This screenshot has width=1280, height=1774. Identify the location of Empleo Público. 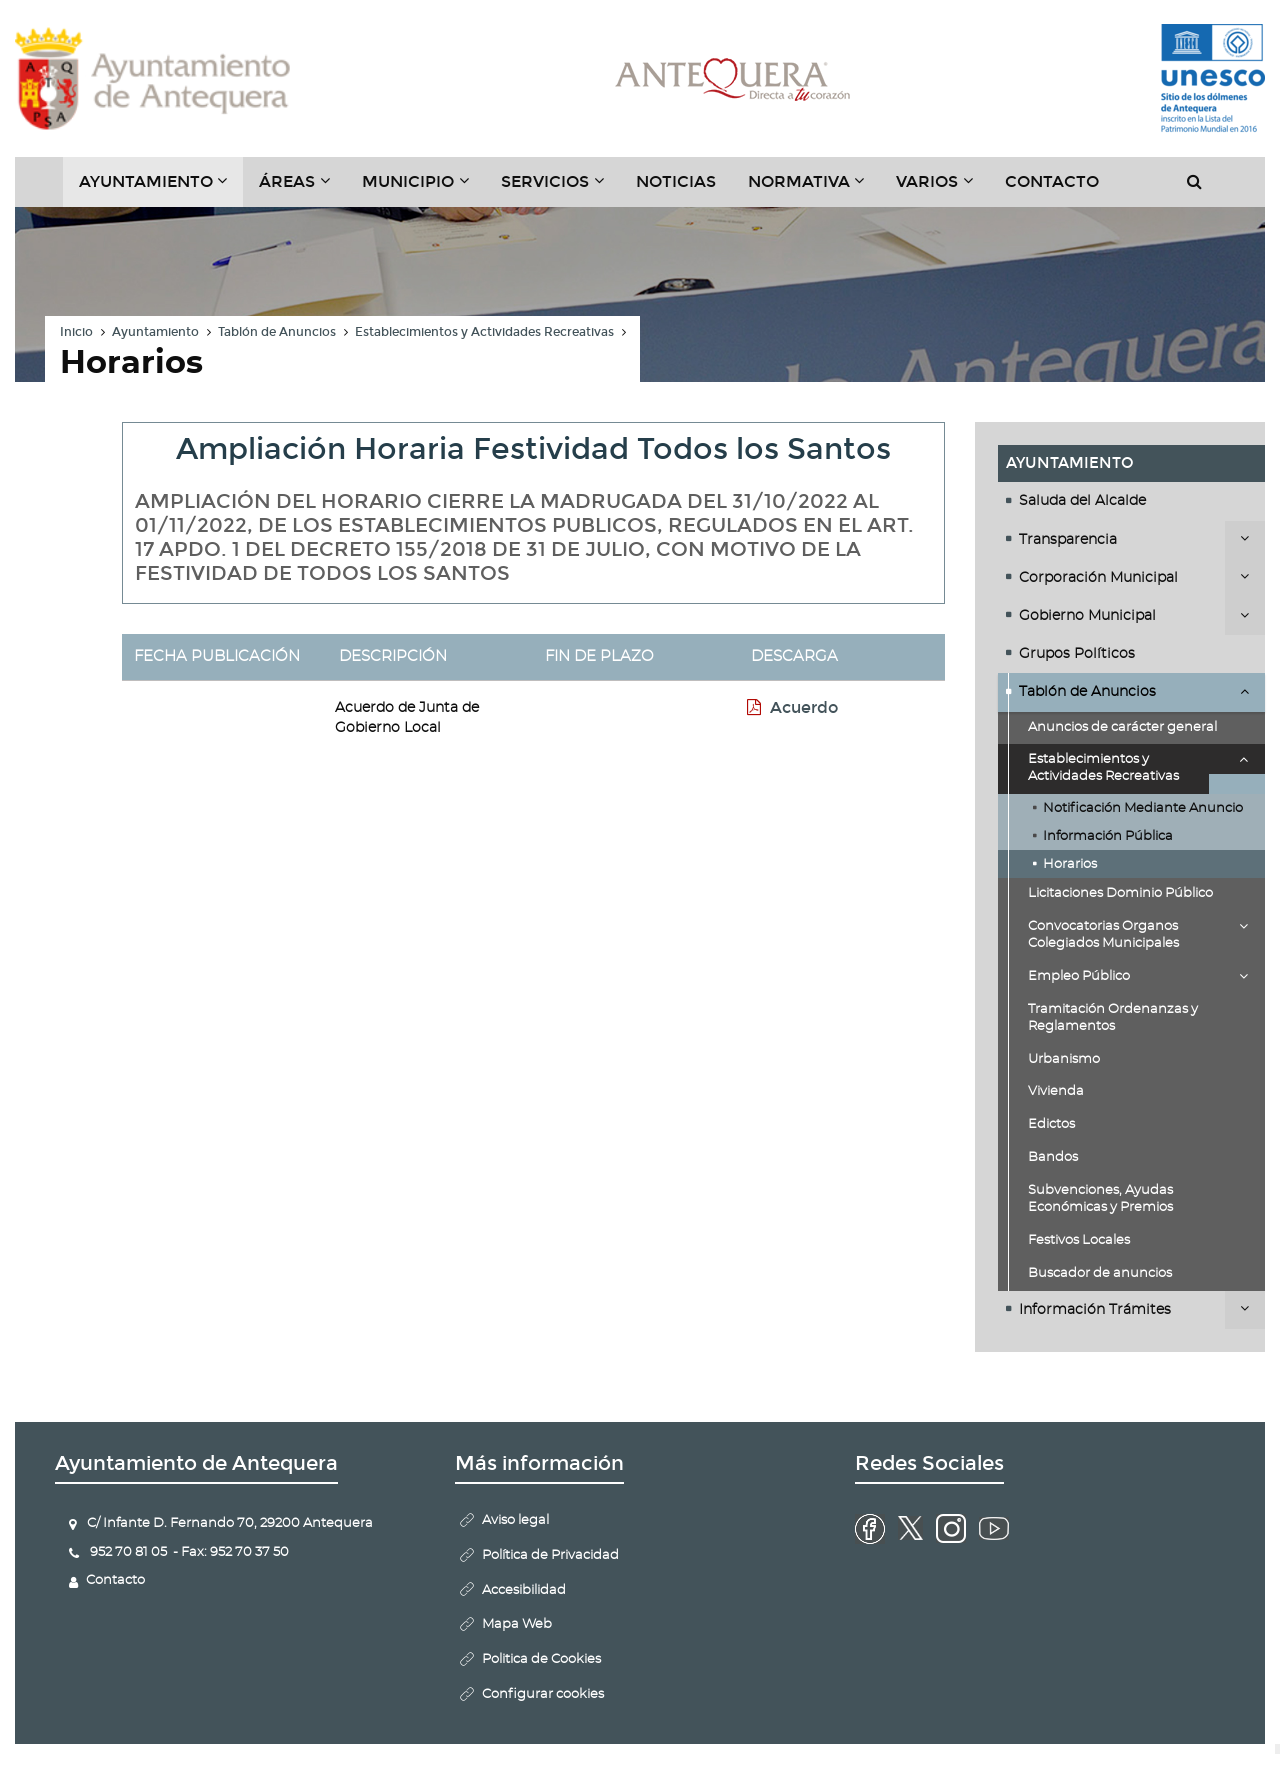
(1079, 976).